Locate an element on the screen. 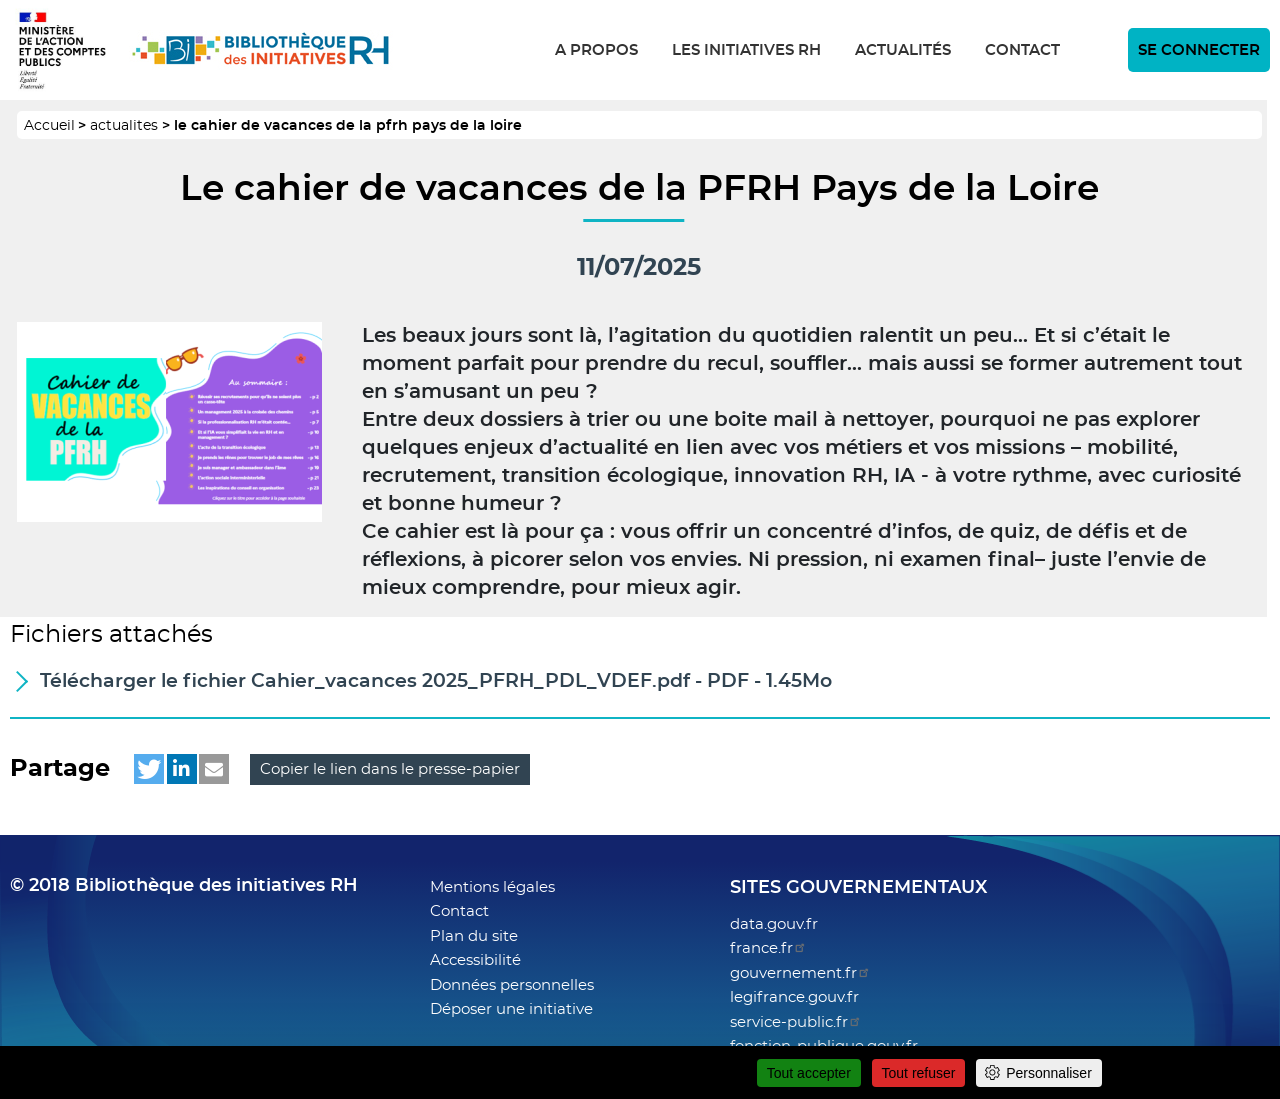  © 2018 Bibliothèque des initiatives RH is located at coordinates (184, 886).